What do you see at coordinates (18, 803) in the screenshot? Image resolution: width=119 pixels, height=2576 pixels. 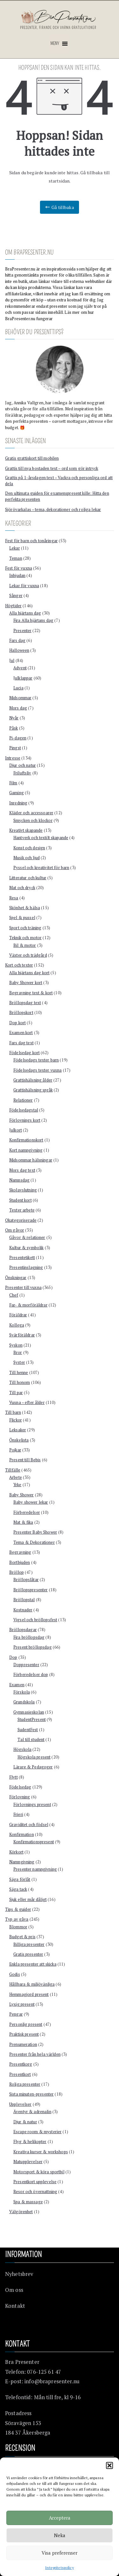 I see `Inredning` at bounding box center [18, 803].